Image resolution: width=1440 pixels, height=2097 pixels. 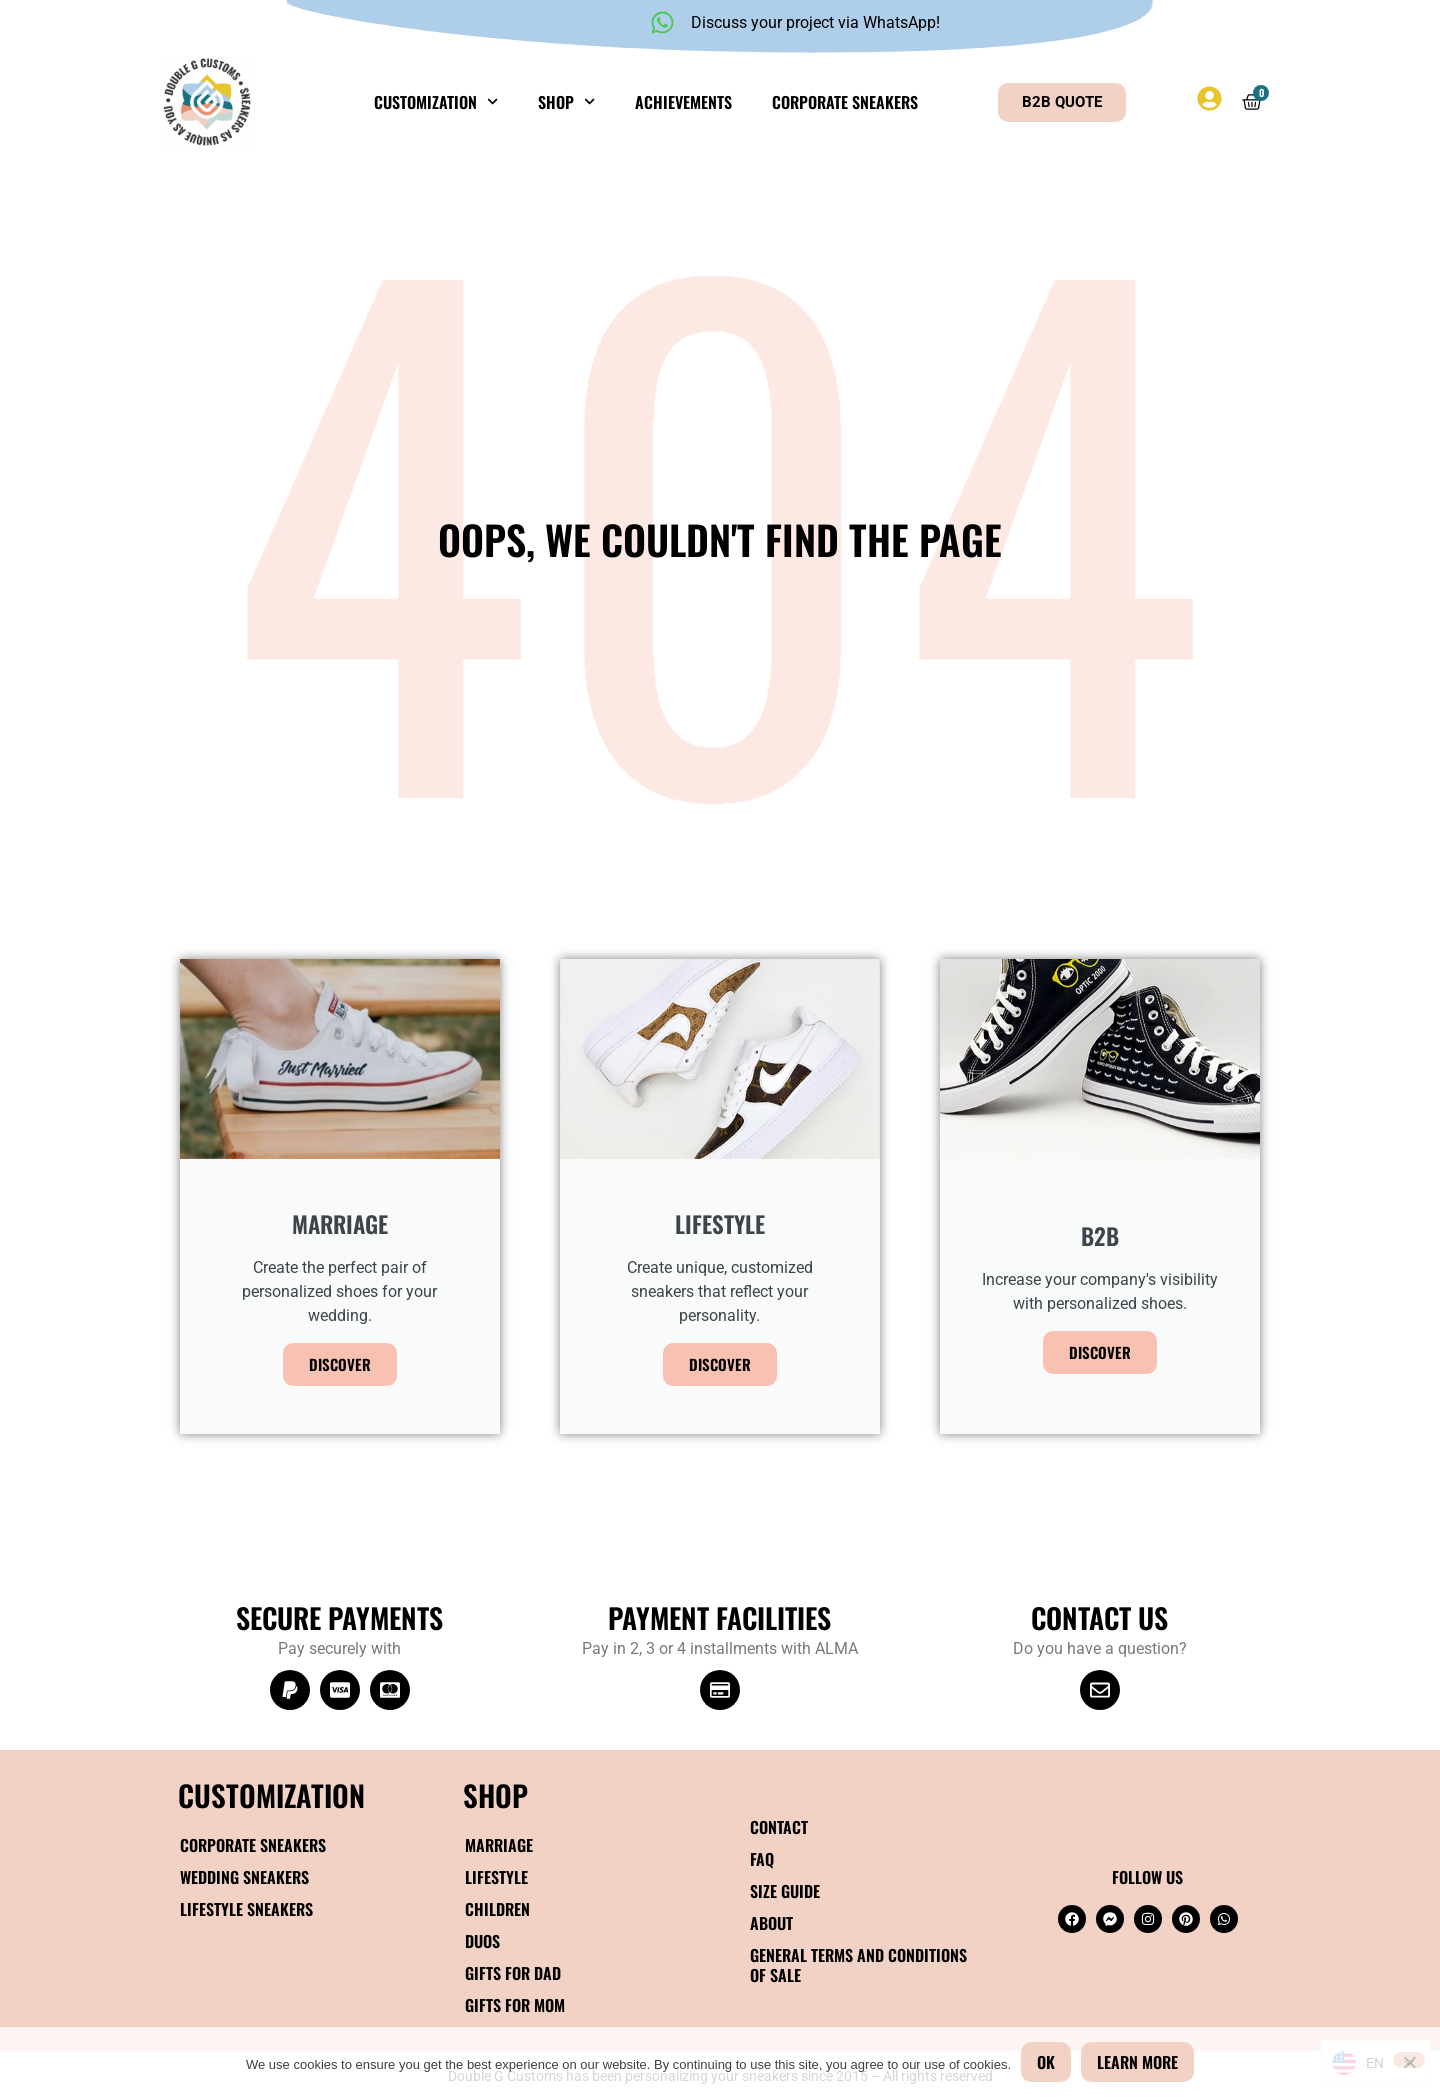 I want to click on Lifestyle Sneakers, so click(x=246, y=1909).